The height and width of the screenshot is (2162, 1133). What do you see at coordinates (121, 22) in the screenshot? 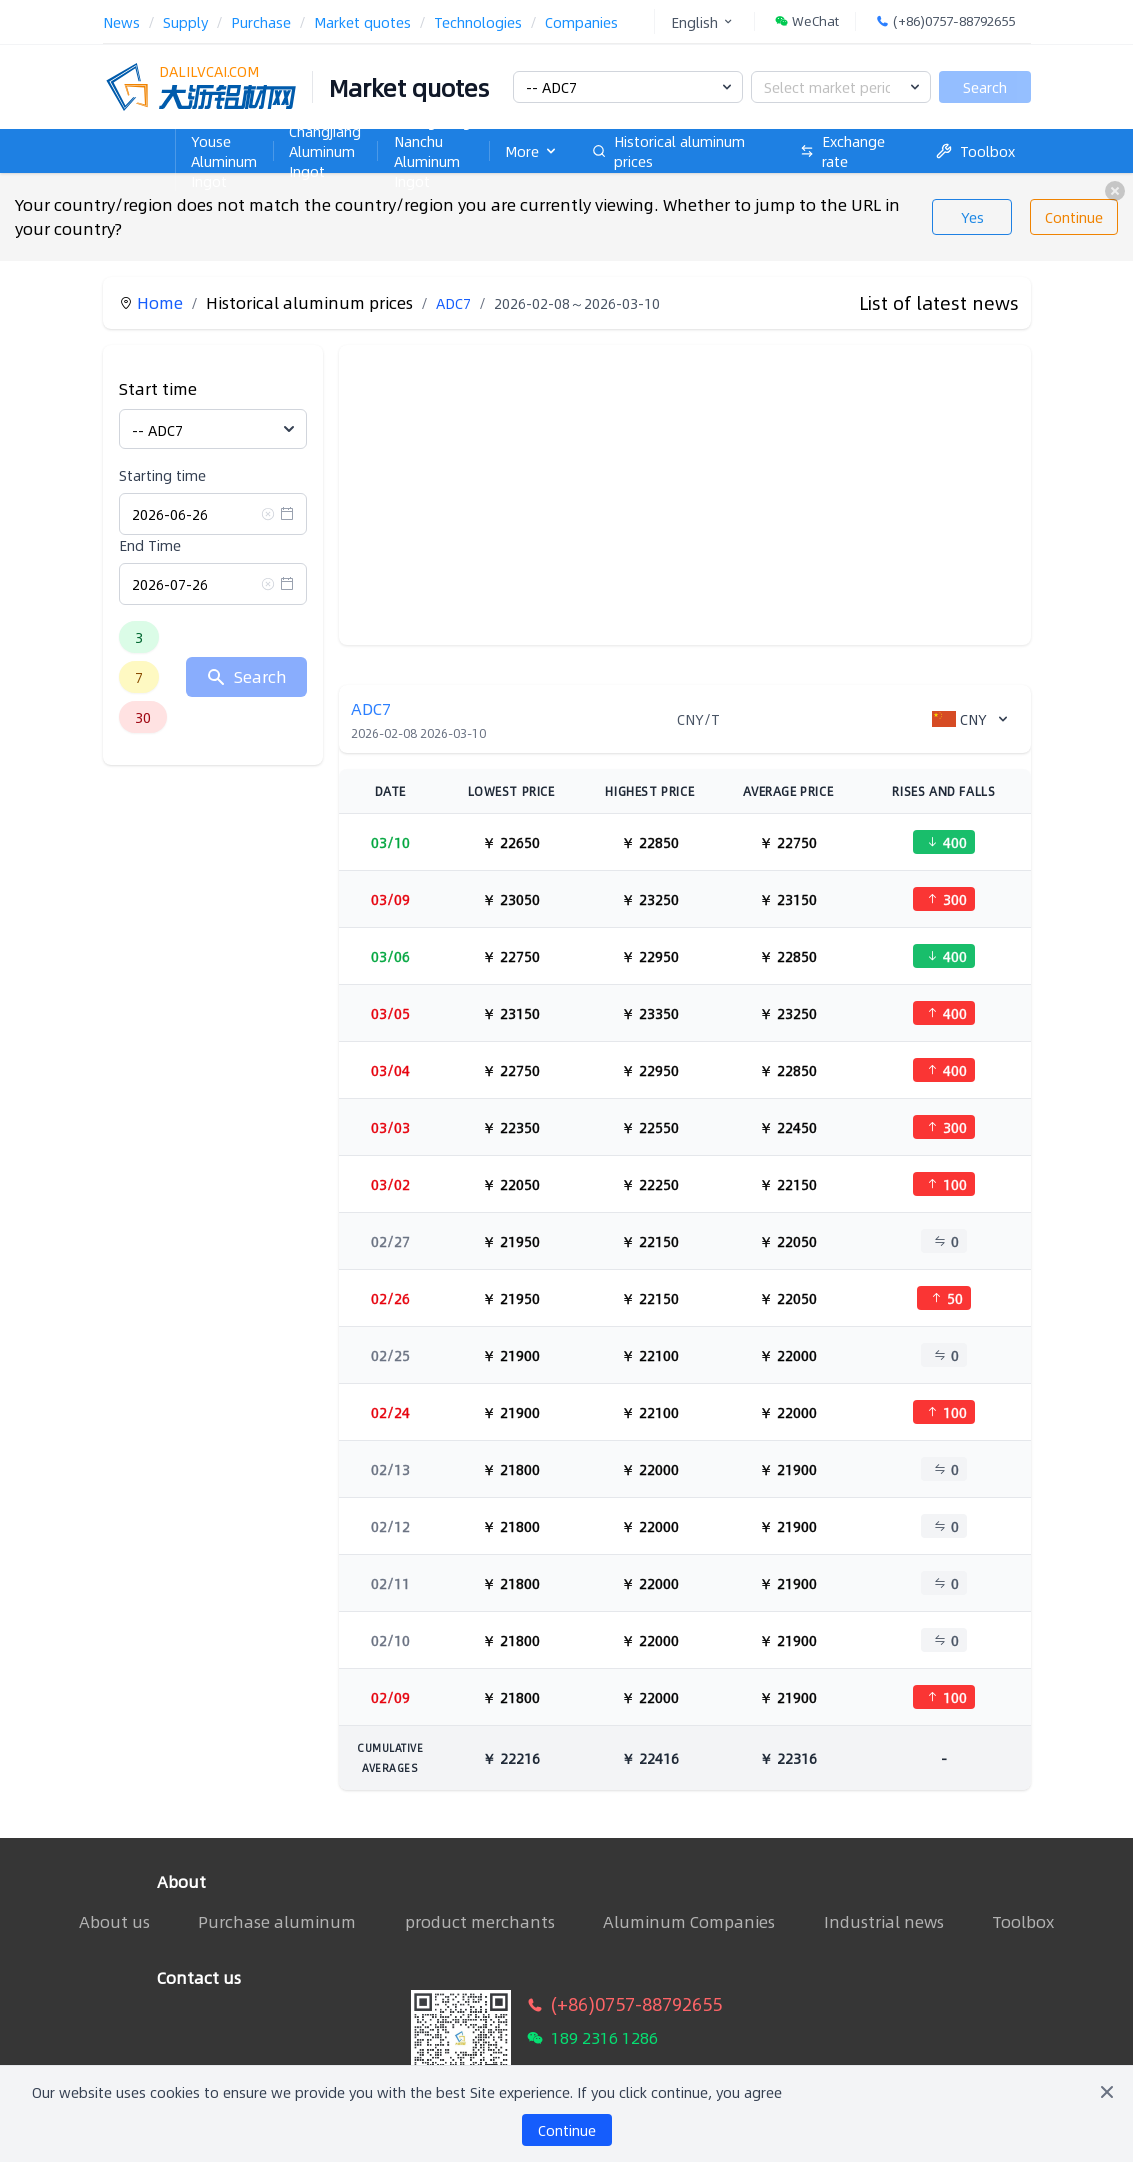
I see `News` at bounding box center [121, 22].